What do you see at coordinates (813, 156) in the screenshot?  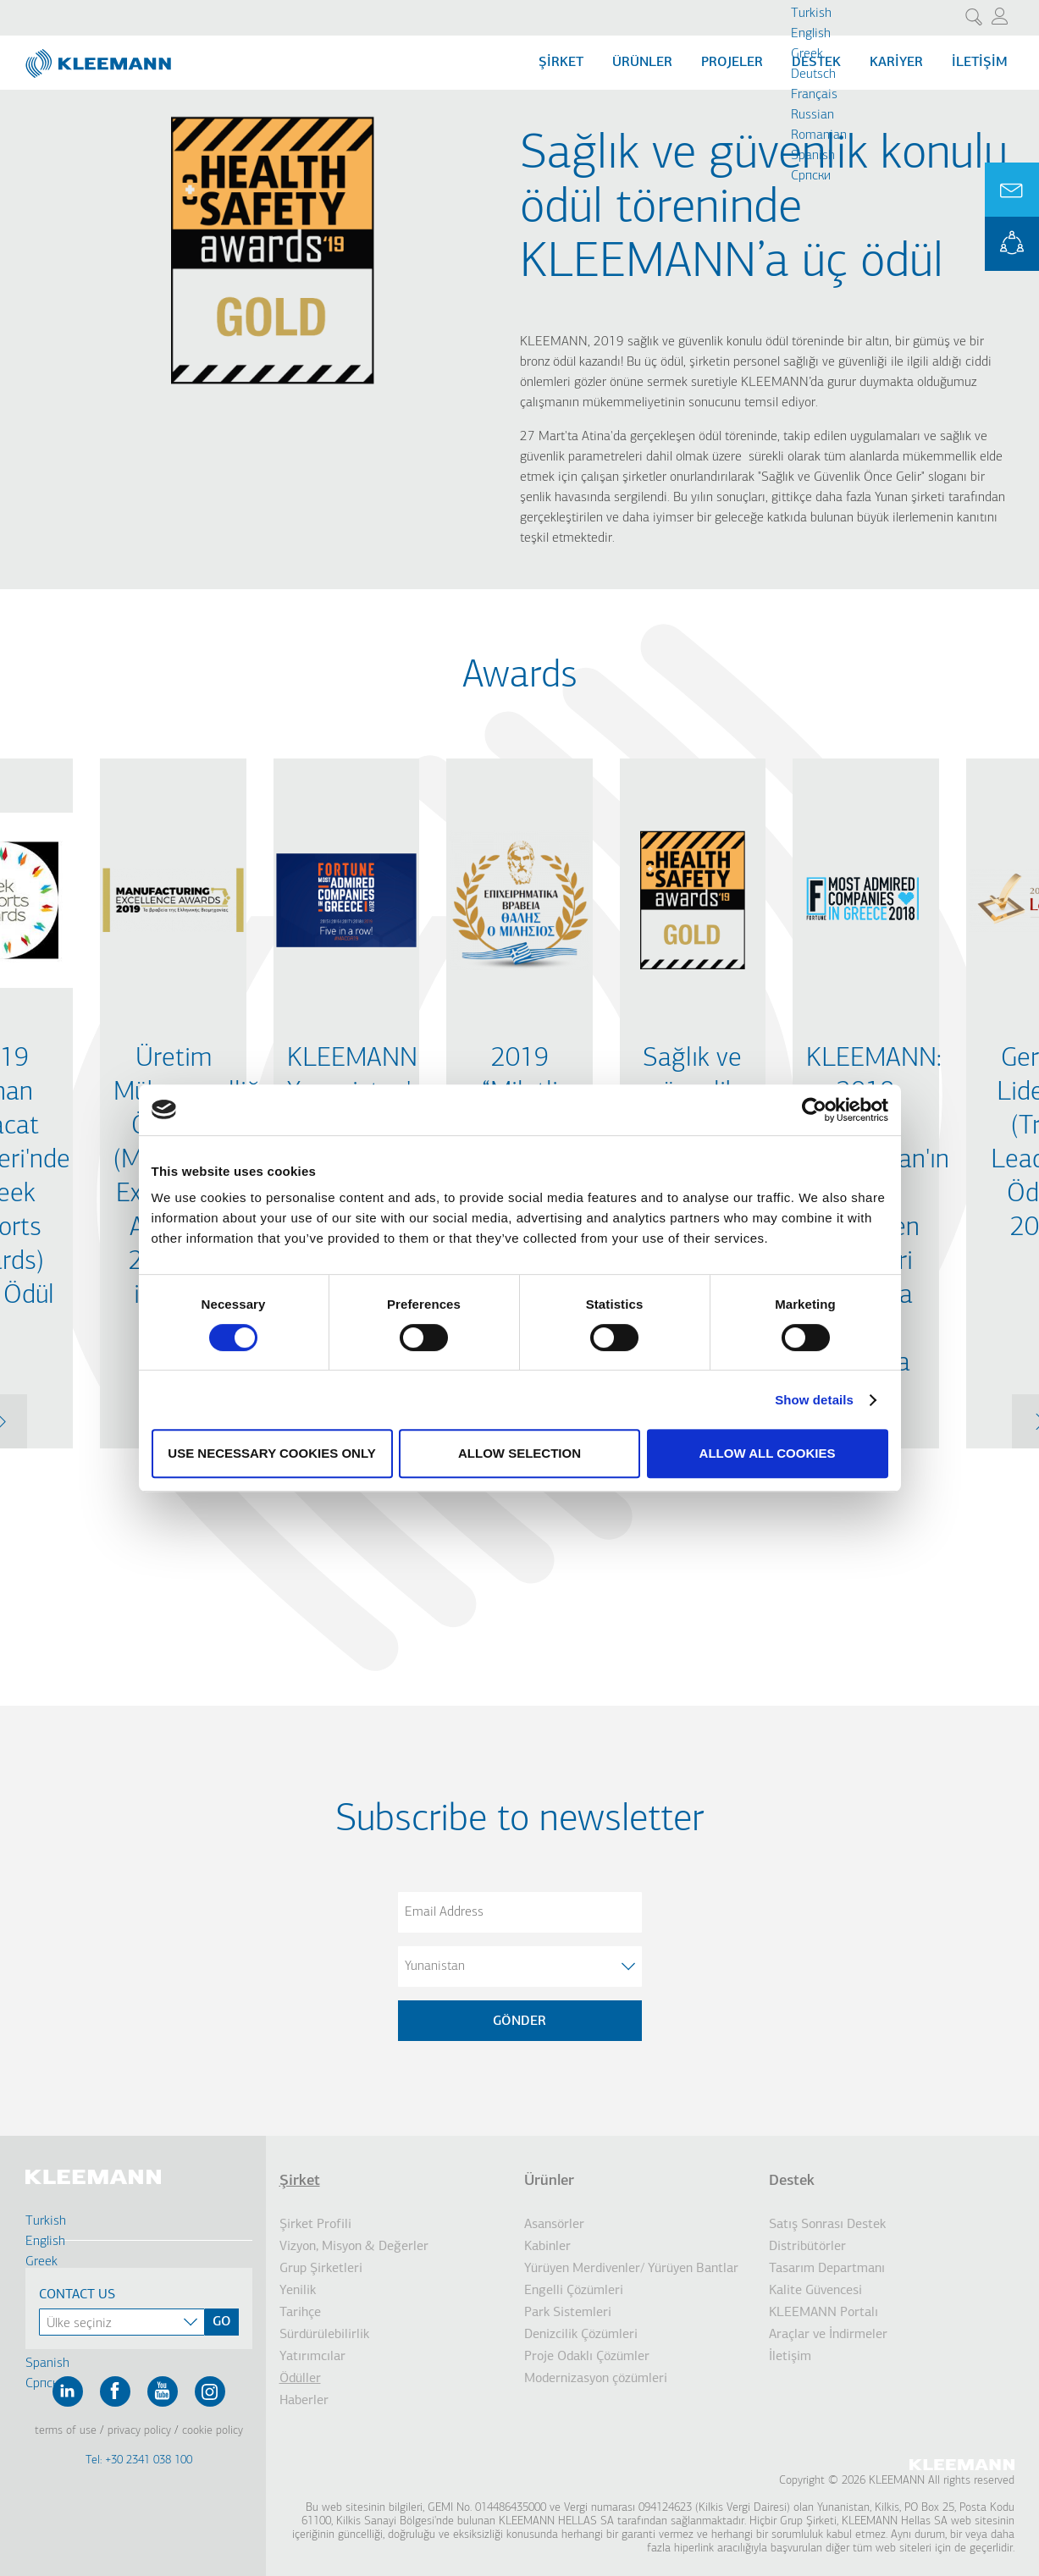 I see `Spanish` at bounding box center [813, 156].